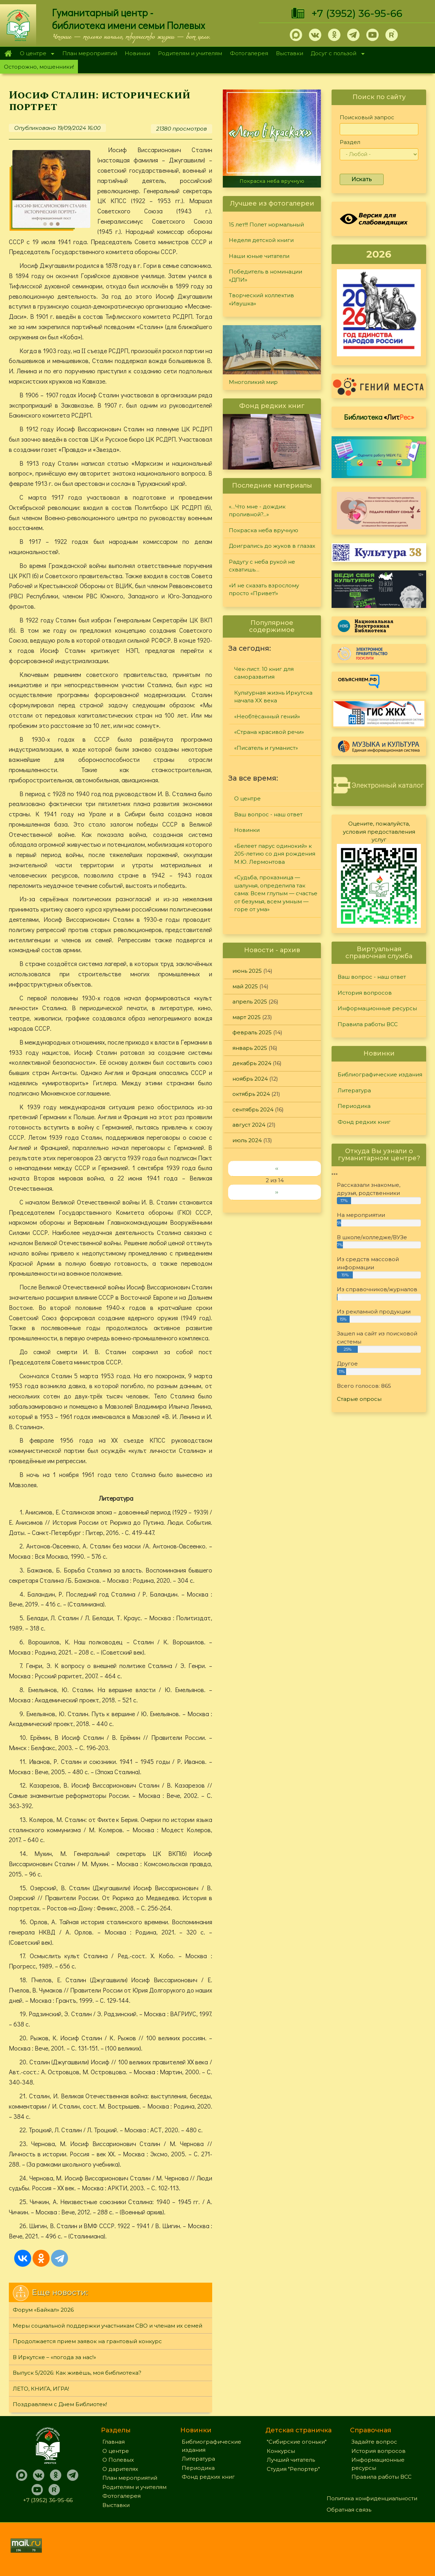 The image size is (435, 2576). I want to click on Обратная связь, so click(349, 2509).